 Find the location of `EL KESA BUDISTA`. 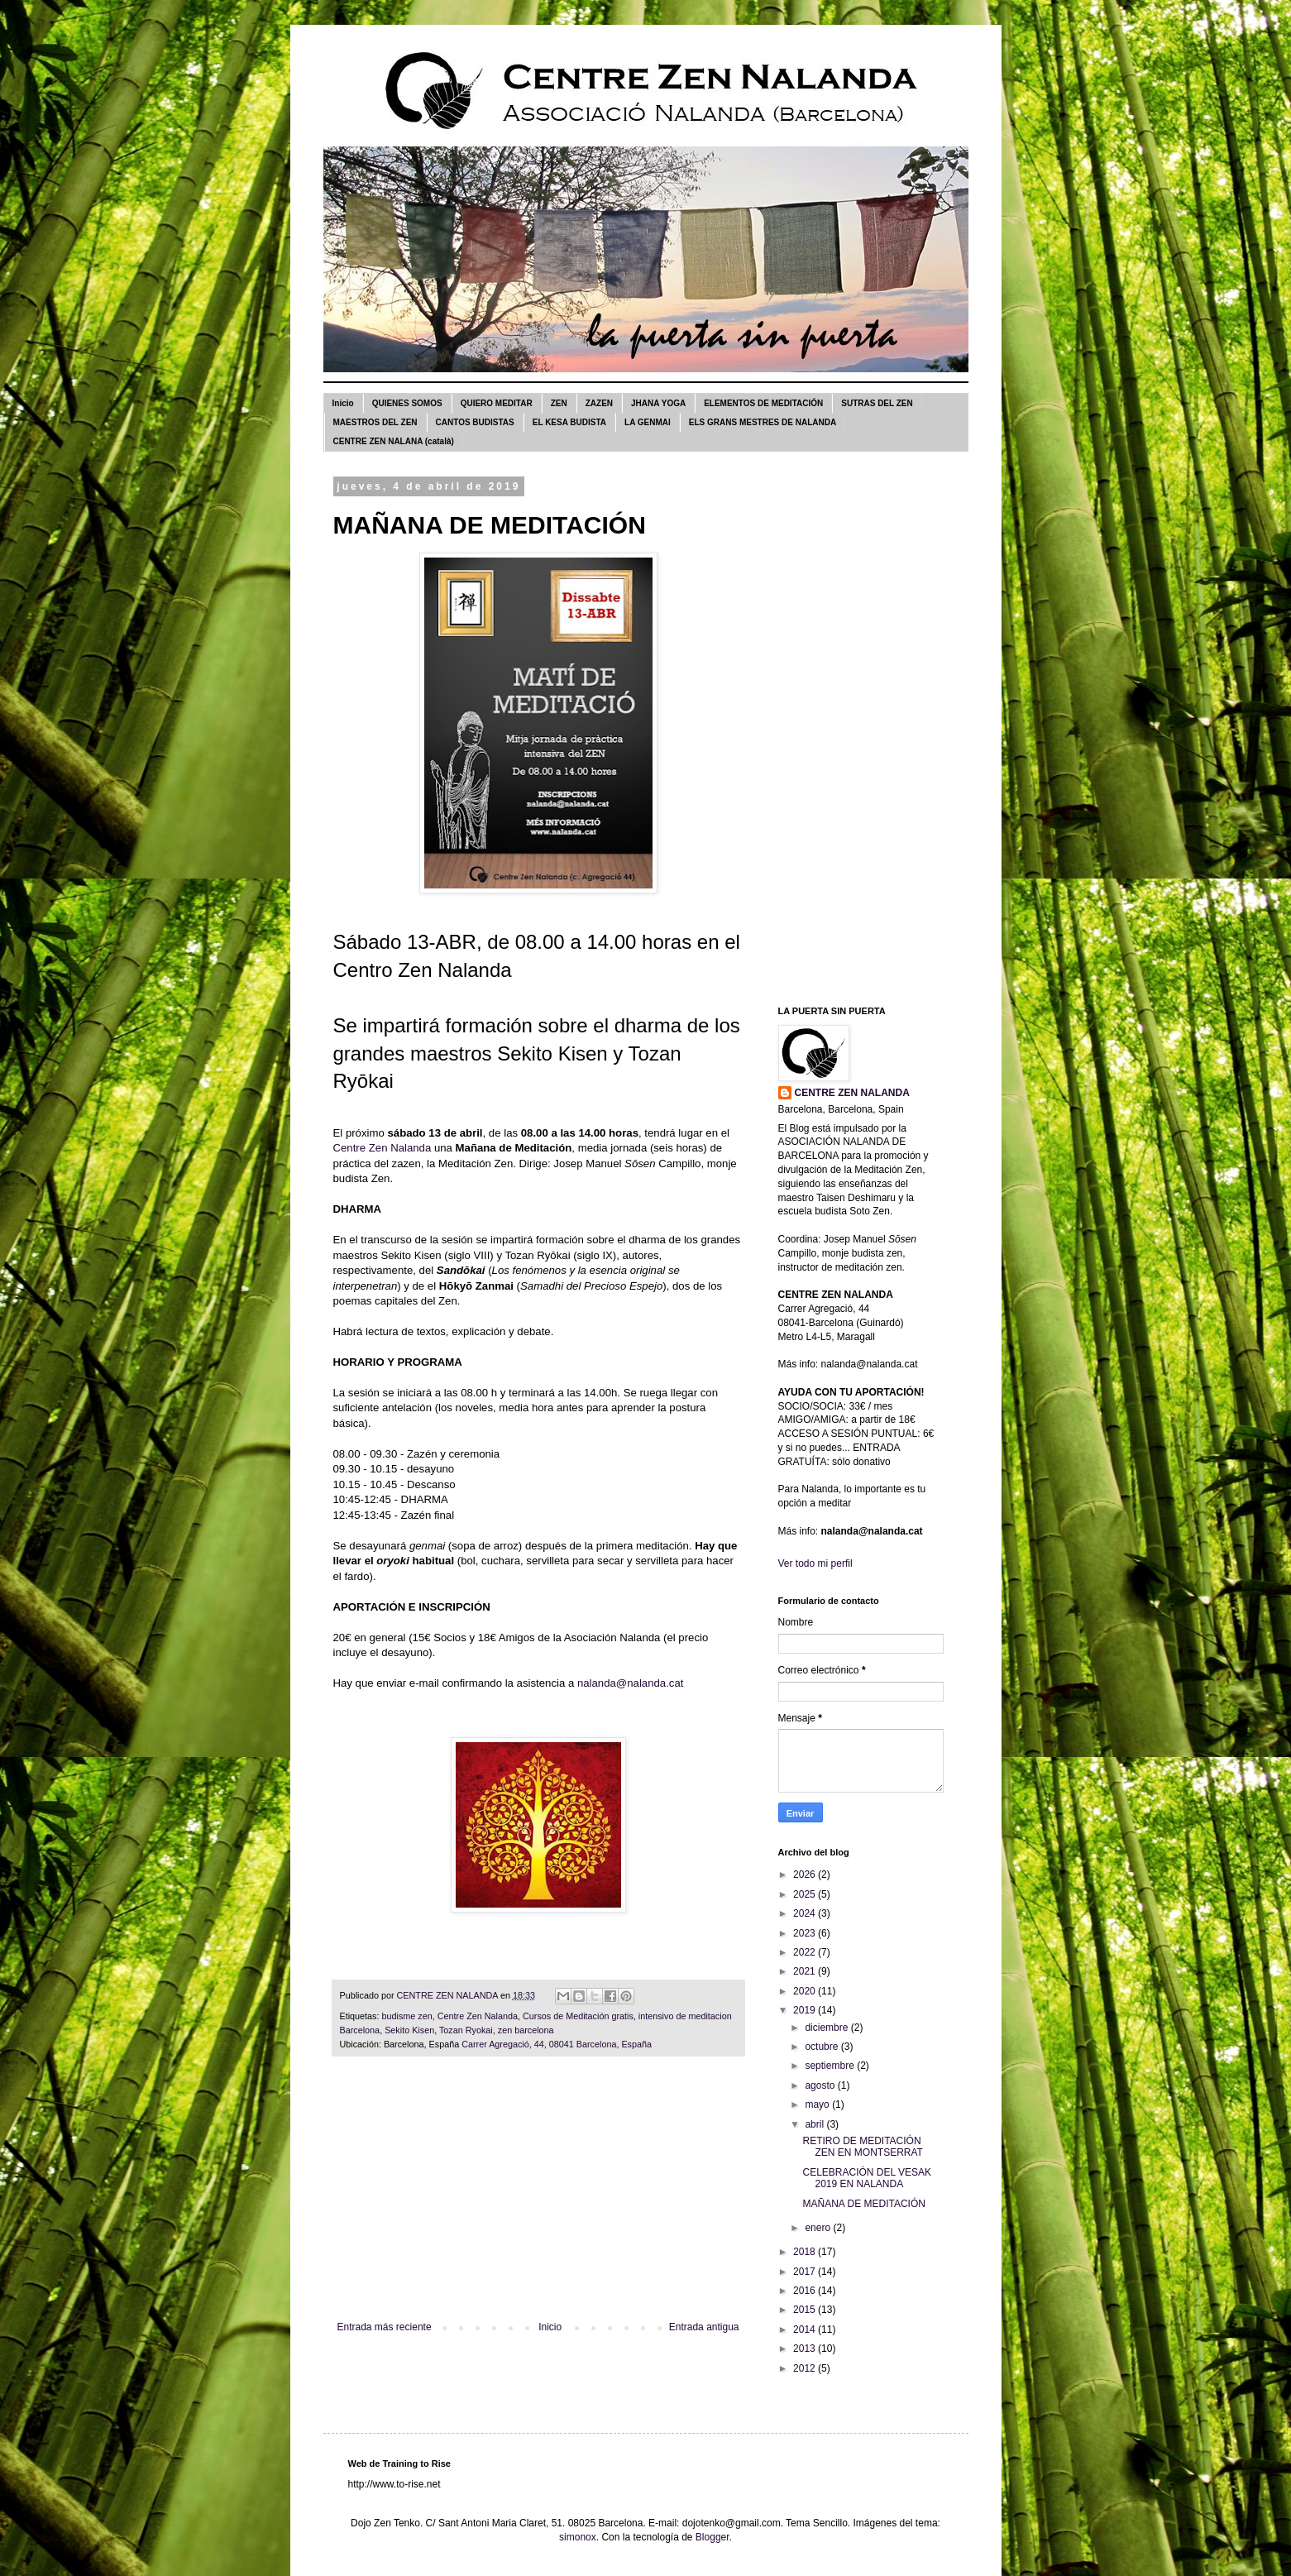

EL KESA BUDISTA is located at coordinates (569, 422).